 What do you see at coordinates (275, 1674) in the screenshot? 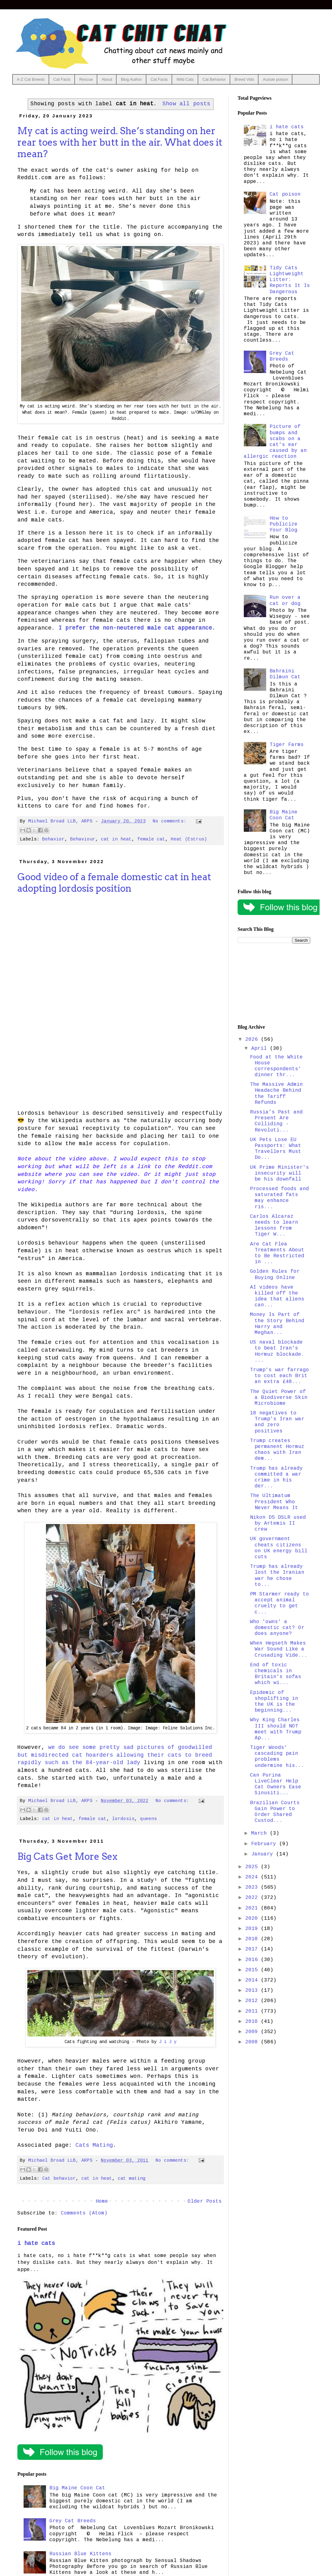
I see `End of toxic chemicals in Britain's sofas which wi...` at bounding box center [275, 1674].